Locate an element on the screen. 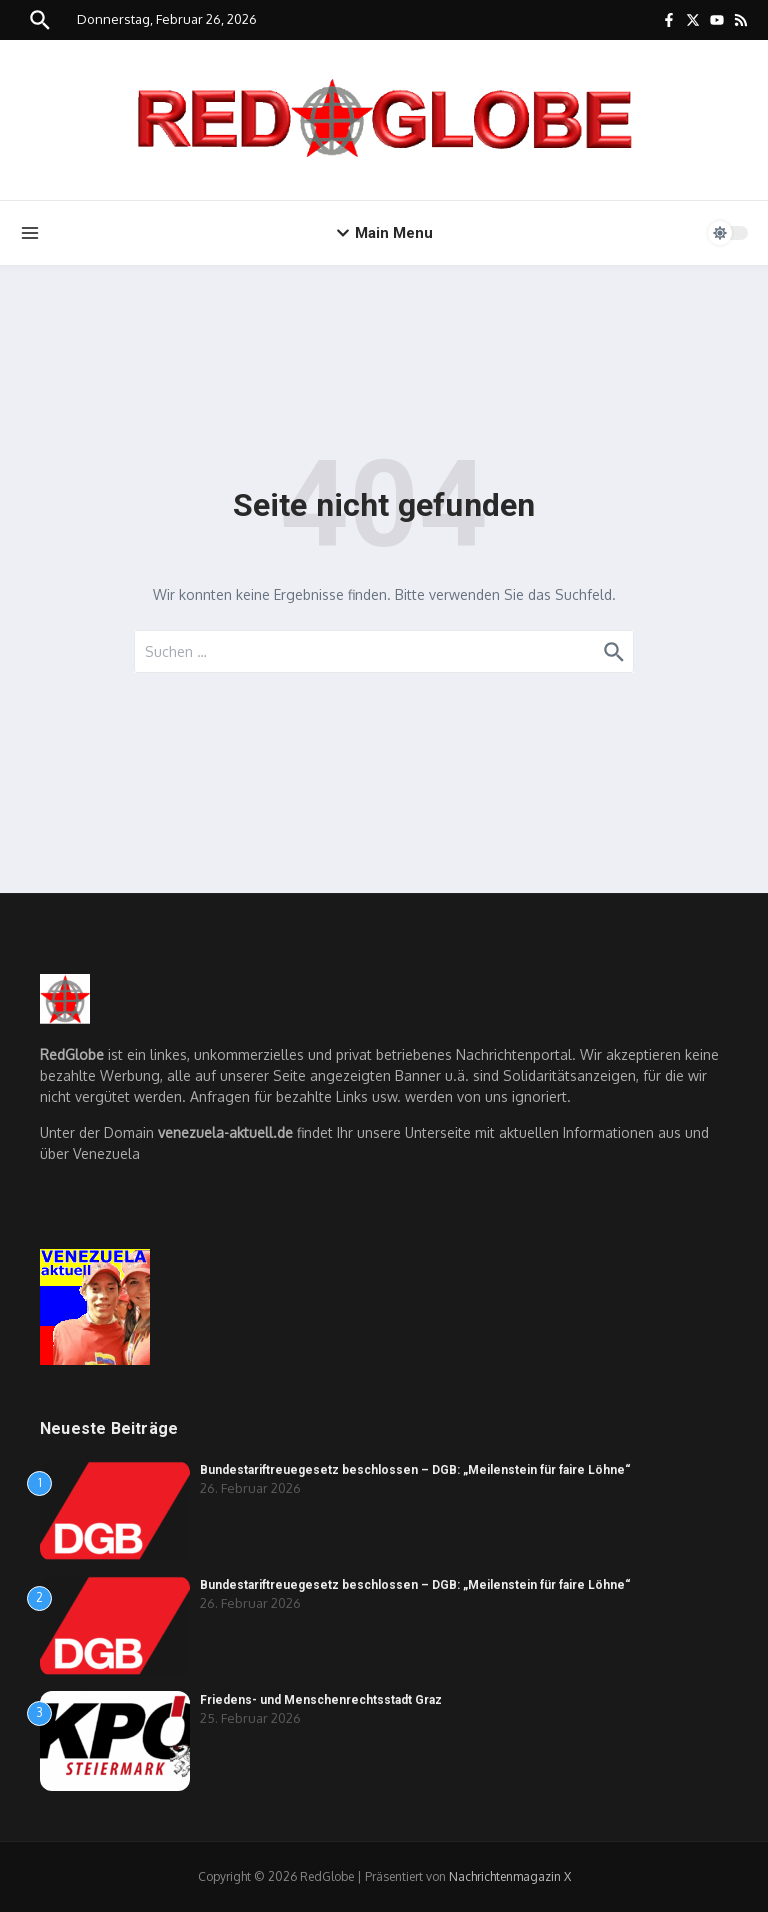 The height and width of the screenshot is (1912, 768). Nachrichtenmagazin X is located at coordinates (510, 1876).